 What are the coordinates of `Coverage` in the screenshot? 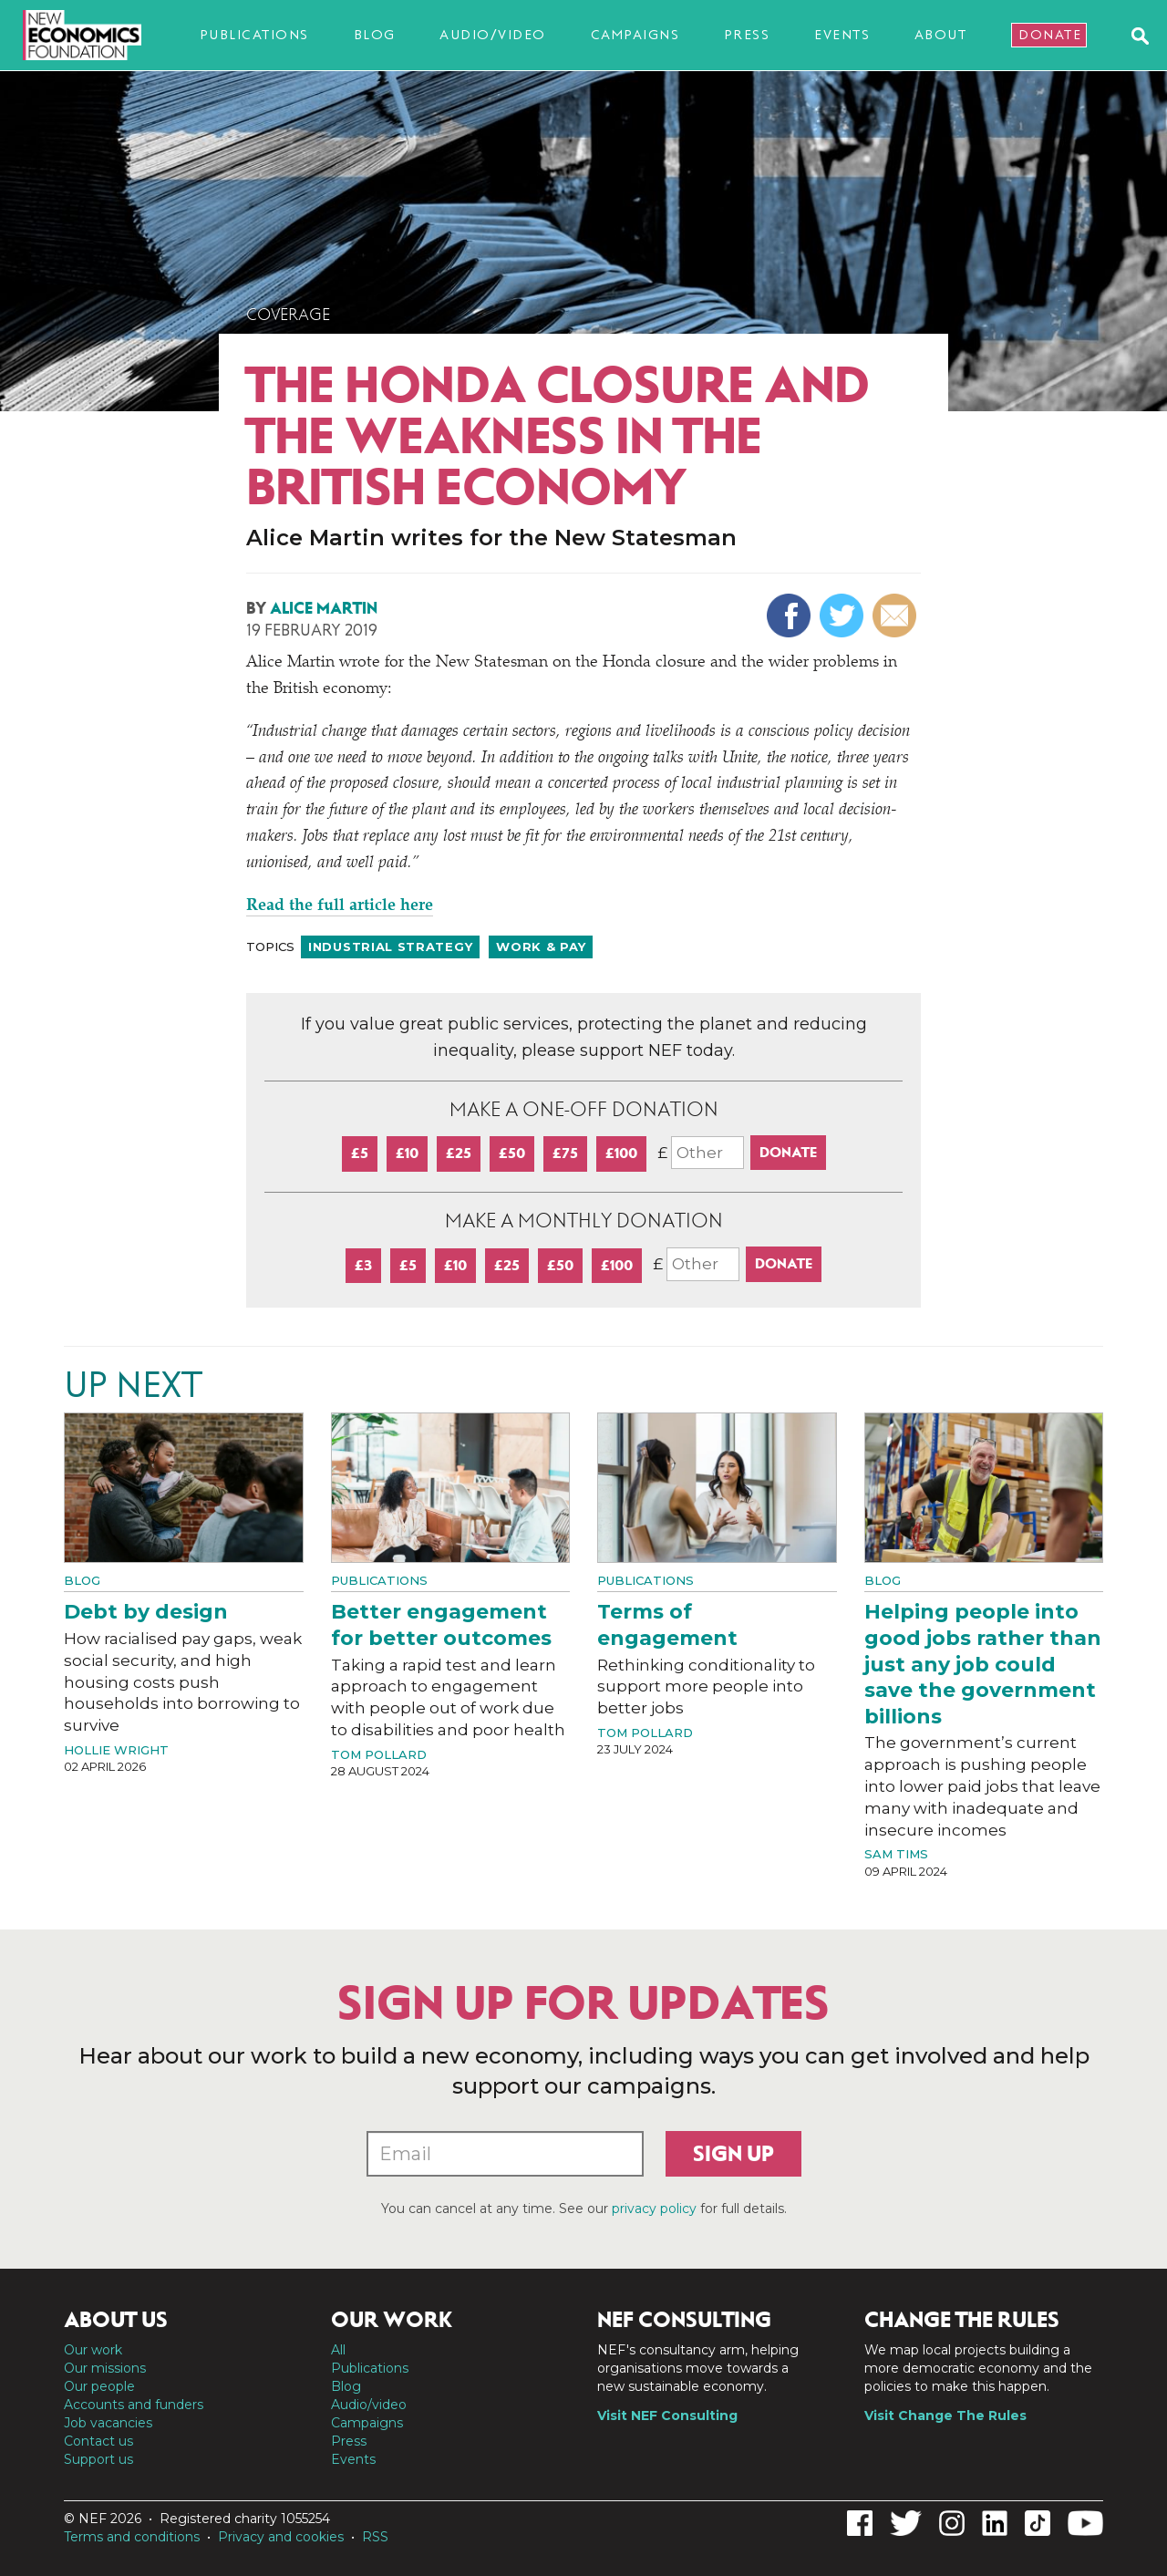 It's located at (288, 314).